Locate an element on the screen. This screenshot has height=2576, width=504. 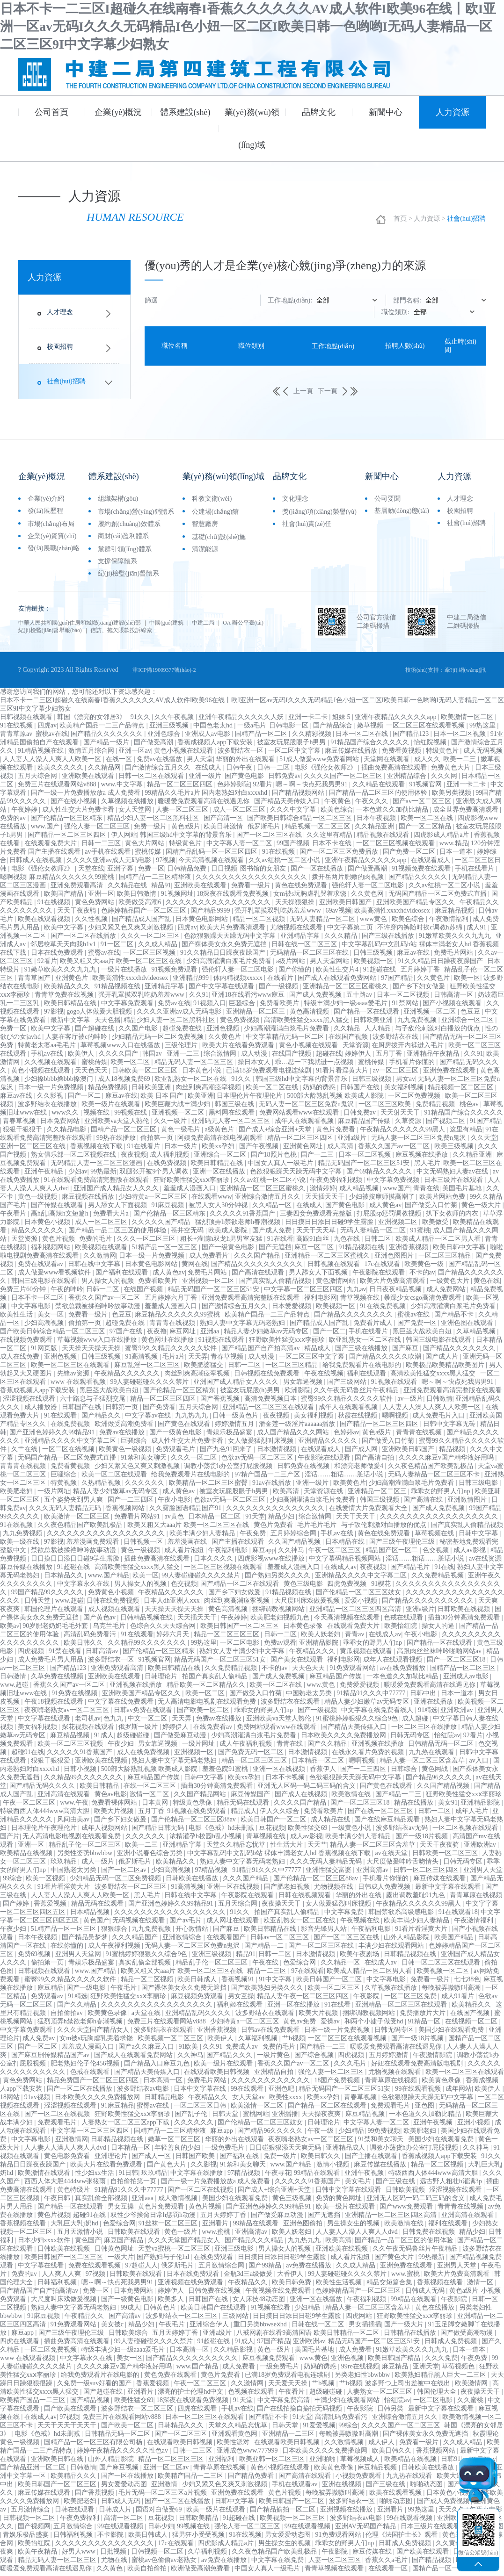
亚洲欧美日韩国产 is located at coordinates (346, 905).